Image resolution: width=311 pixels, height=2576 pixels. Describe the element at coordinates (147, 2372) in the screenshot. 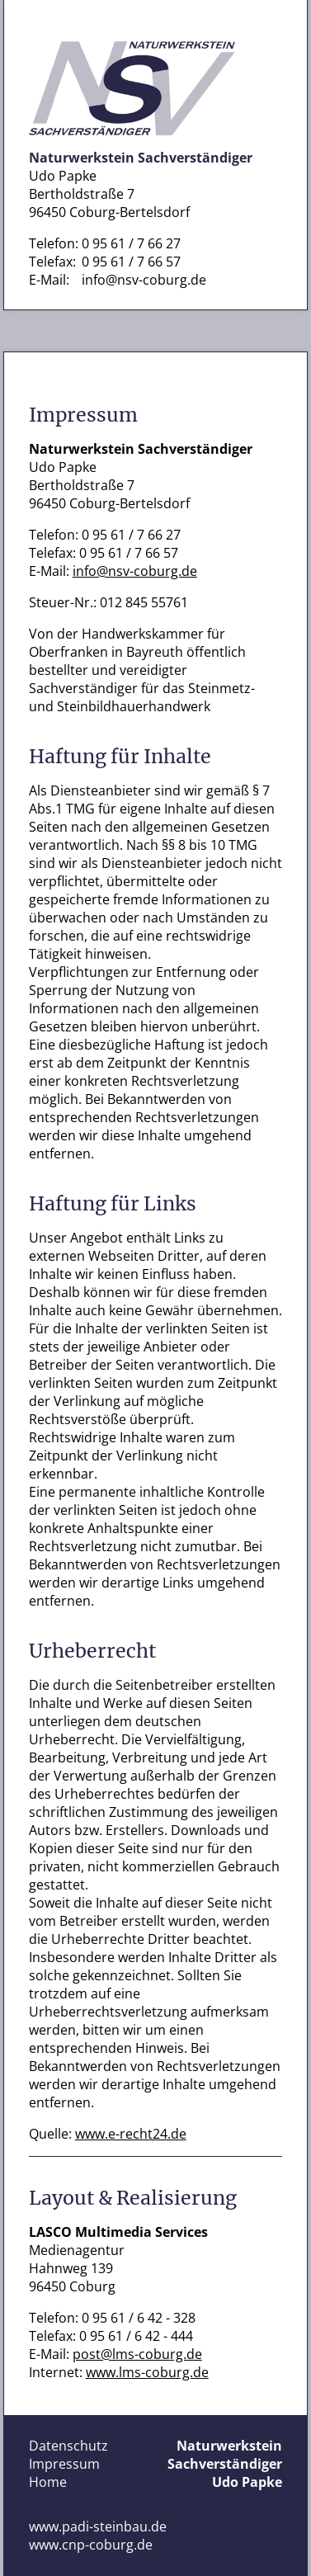

I see `www.lms-coburg.de` at that location.